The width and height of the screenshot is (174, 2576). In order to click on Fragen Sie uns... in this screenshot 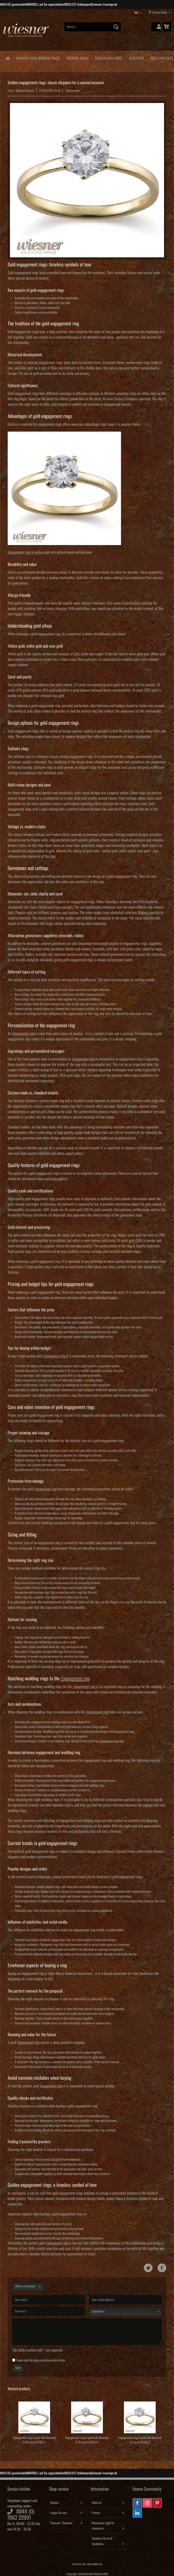, I will do `click(59, 2513)`.